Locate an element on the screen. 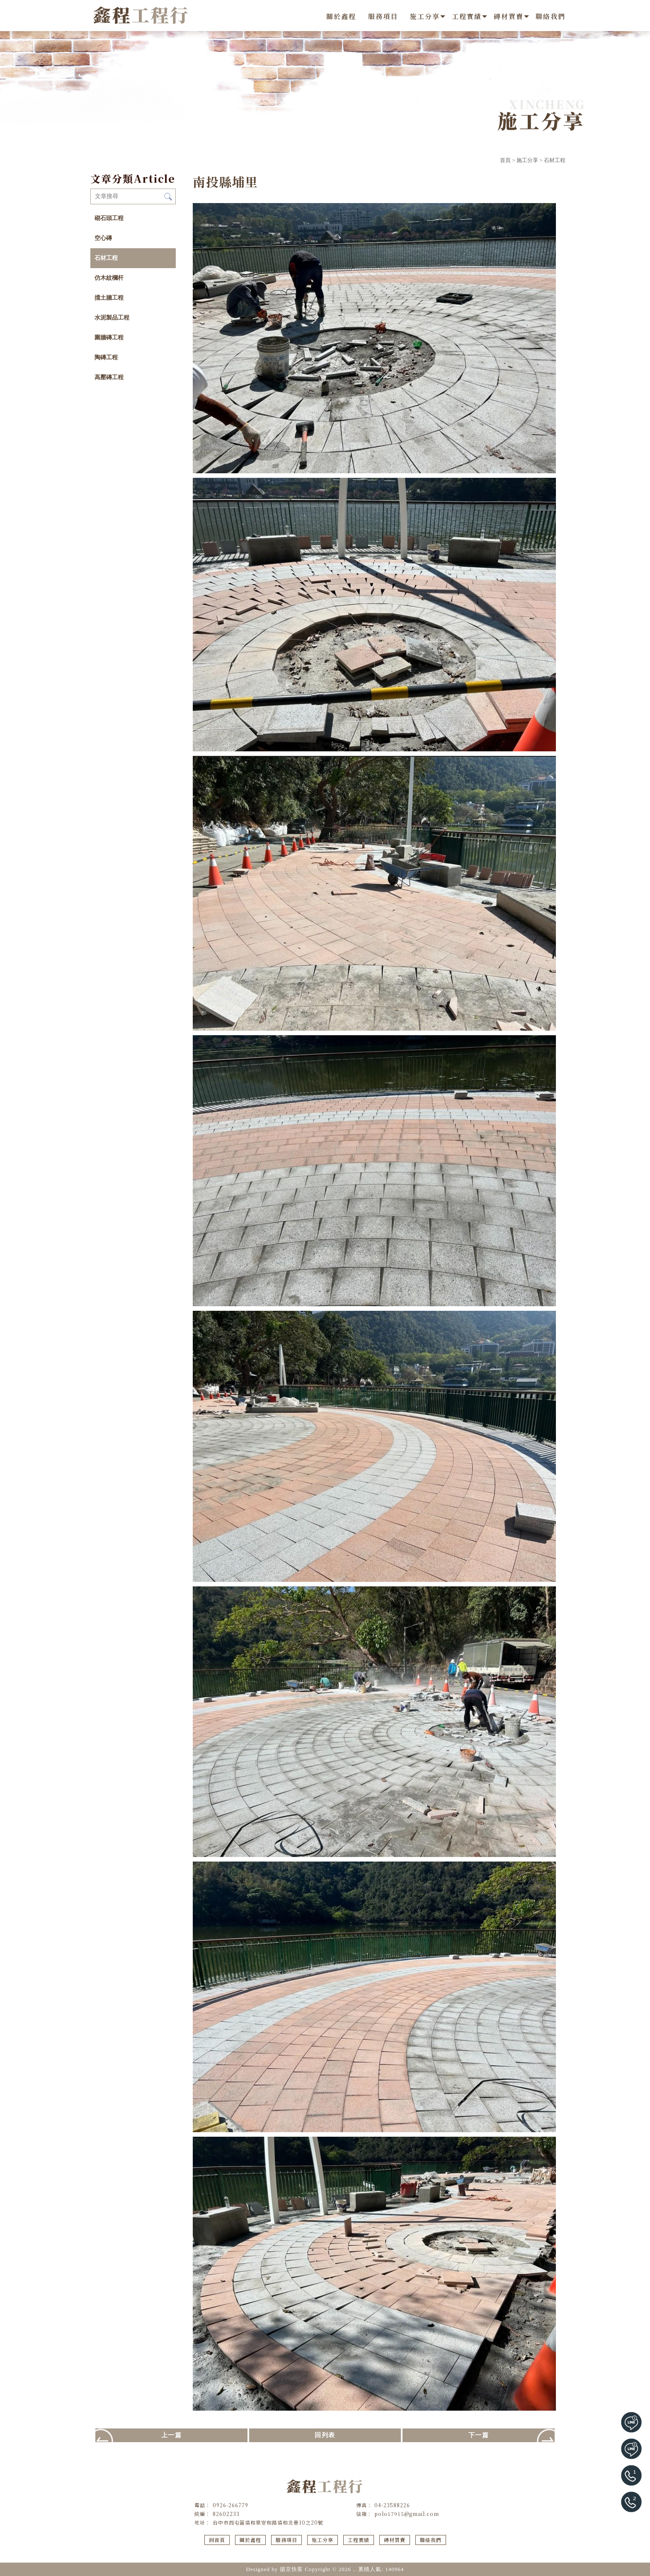  82602233 is located at coordinates (226, 2513).